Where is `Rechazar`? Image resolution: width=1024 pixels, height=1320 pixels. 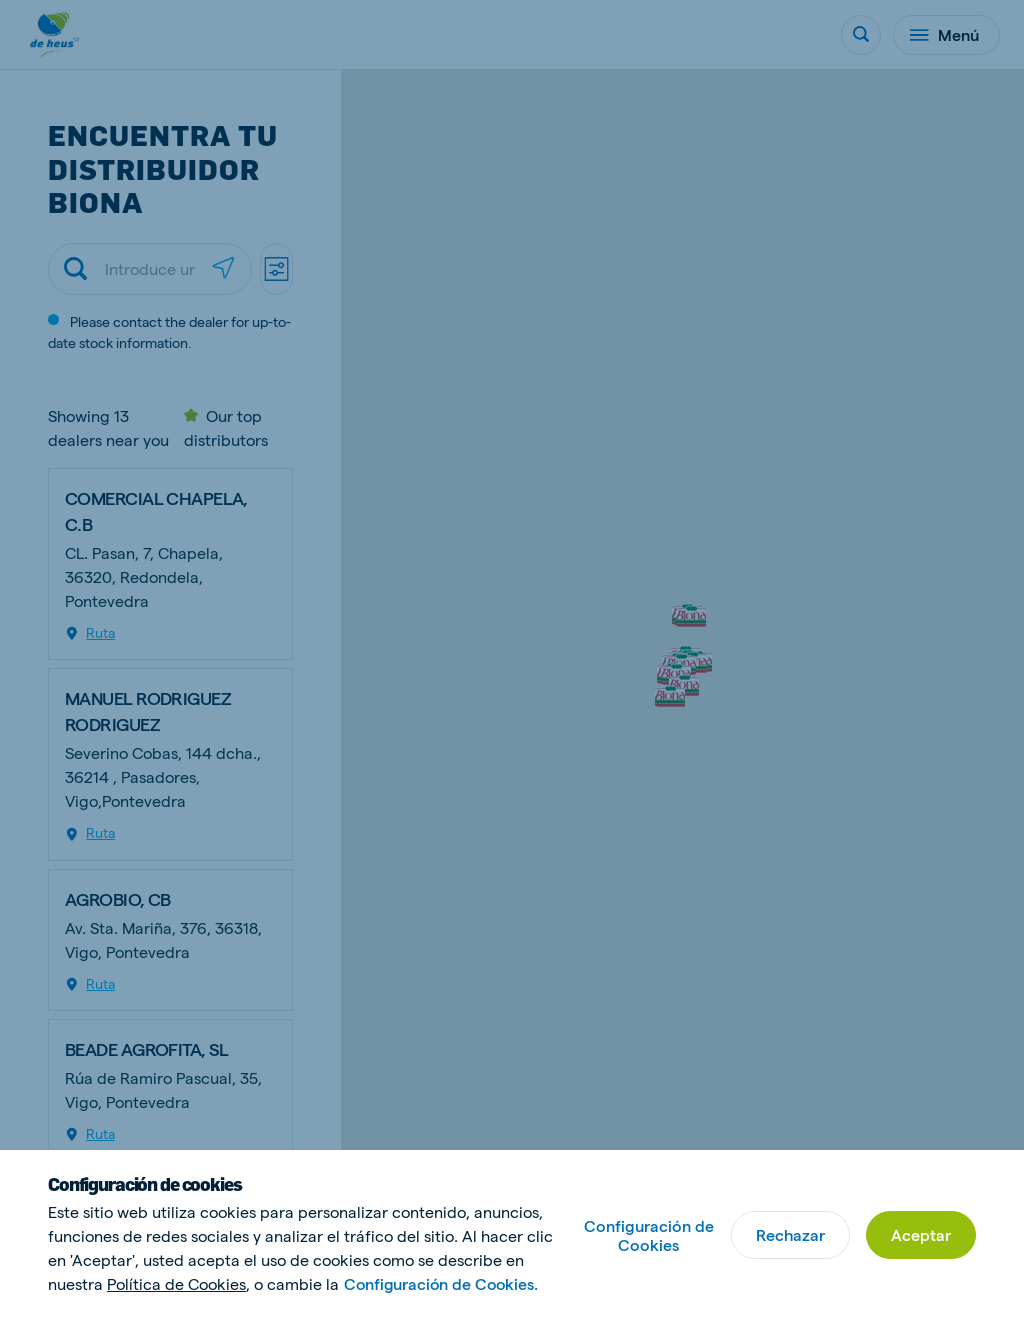
Rechazar is located at coordinates (790, 1234).